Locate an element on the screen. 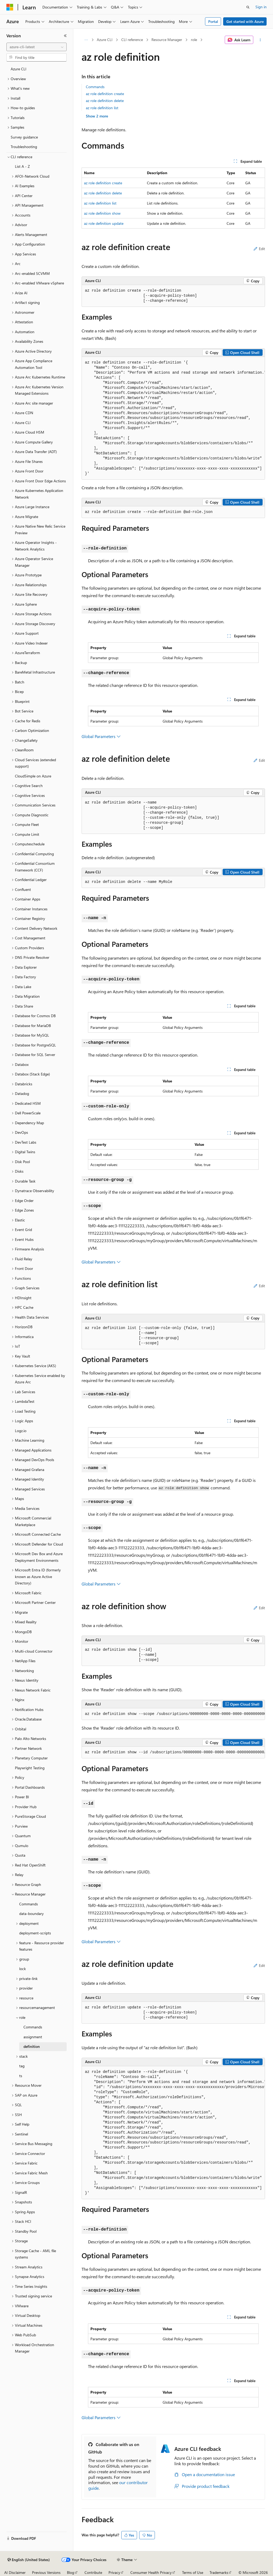 Image resolution: width=273 pixels, height=2576 pixels. Commands is located at coordinates (95, 86).